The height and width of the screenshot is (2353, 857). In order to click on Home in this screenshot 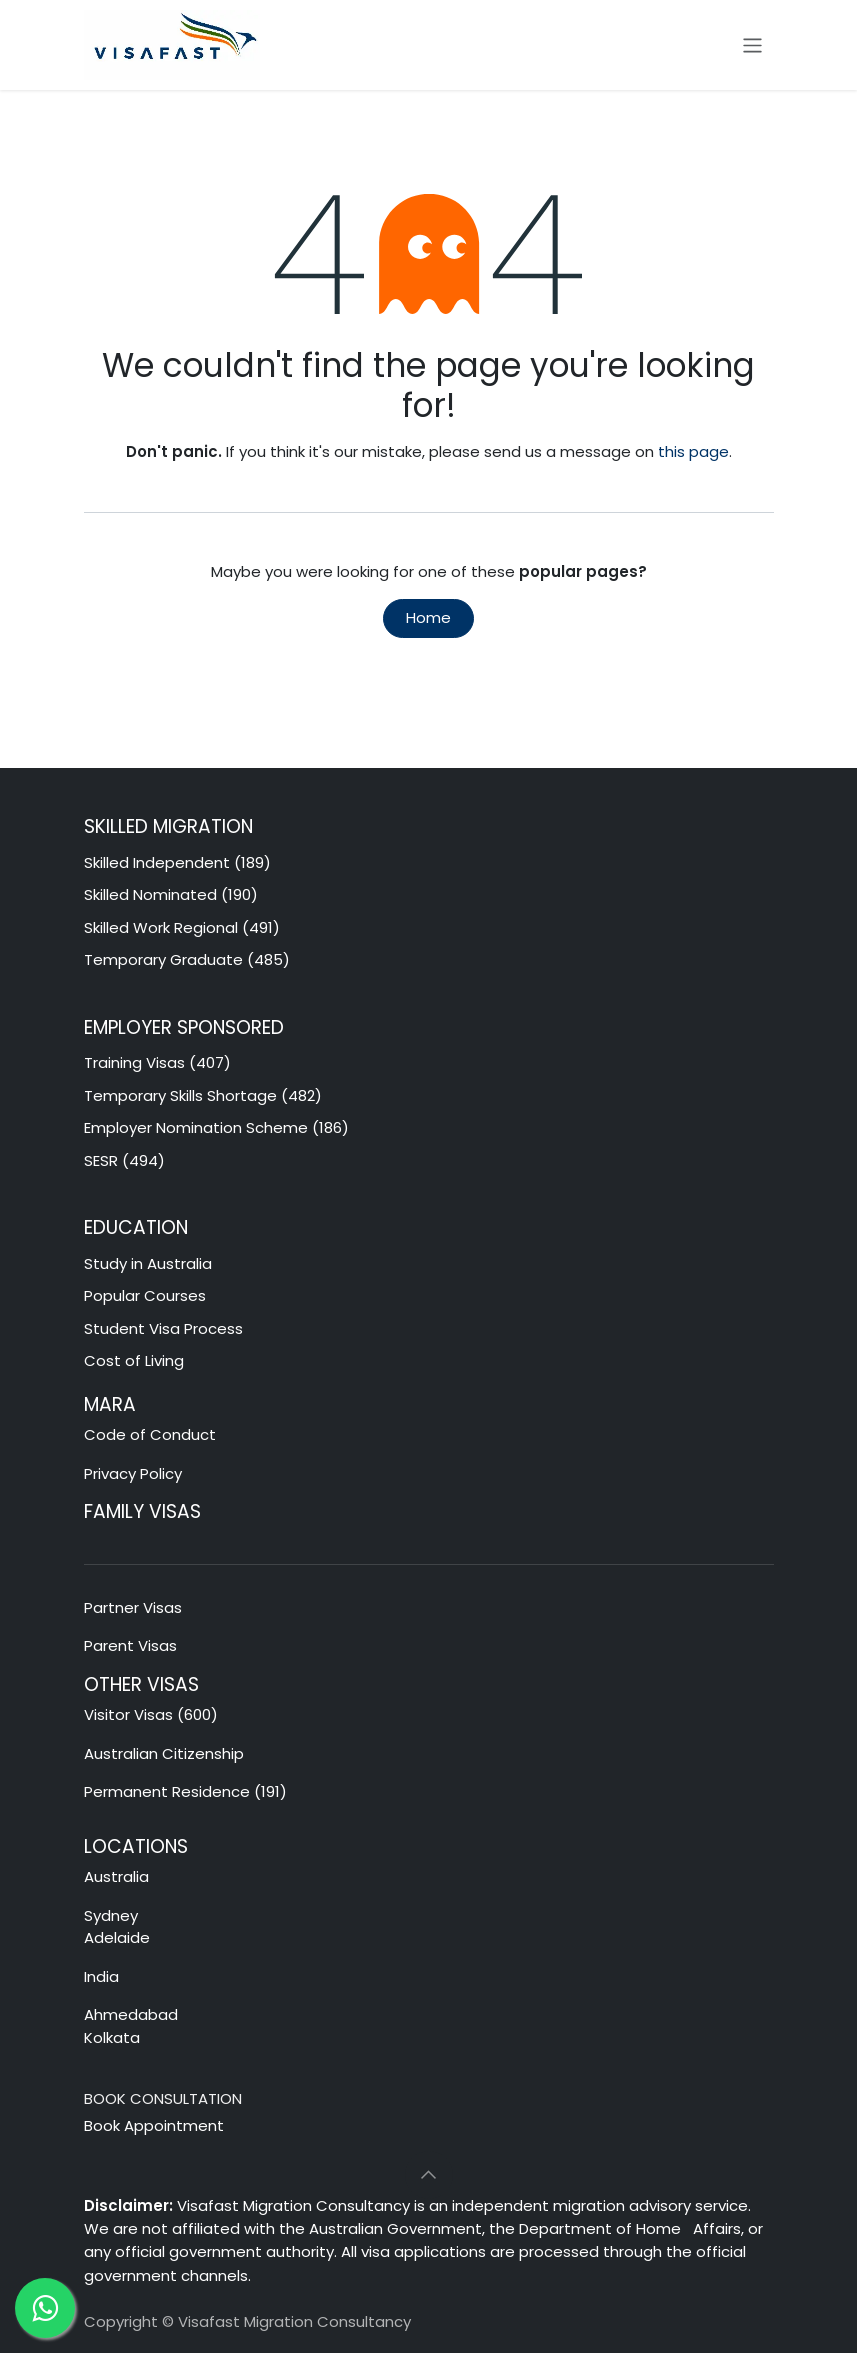, I will do `click(428, 617)`.